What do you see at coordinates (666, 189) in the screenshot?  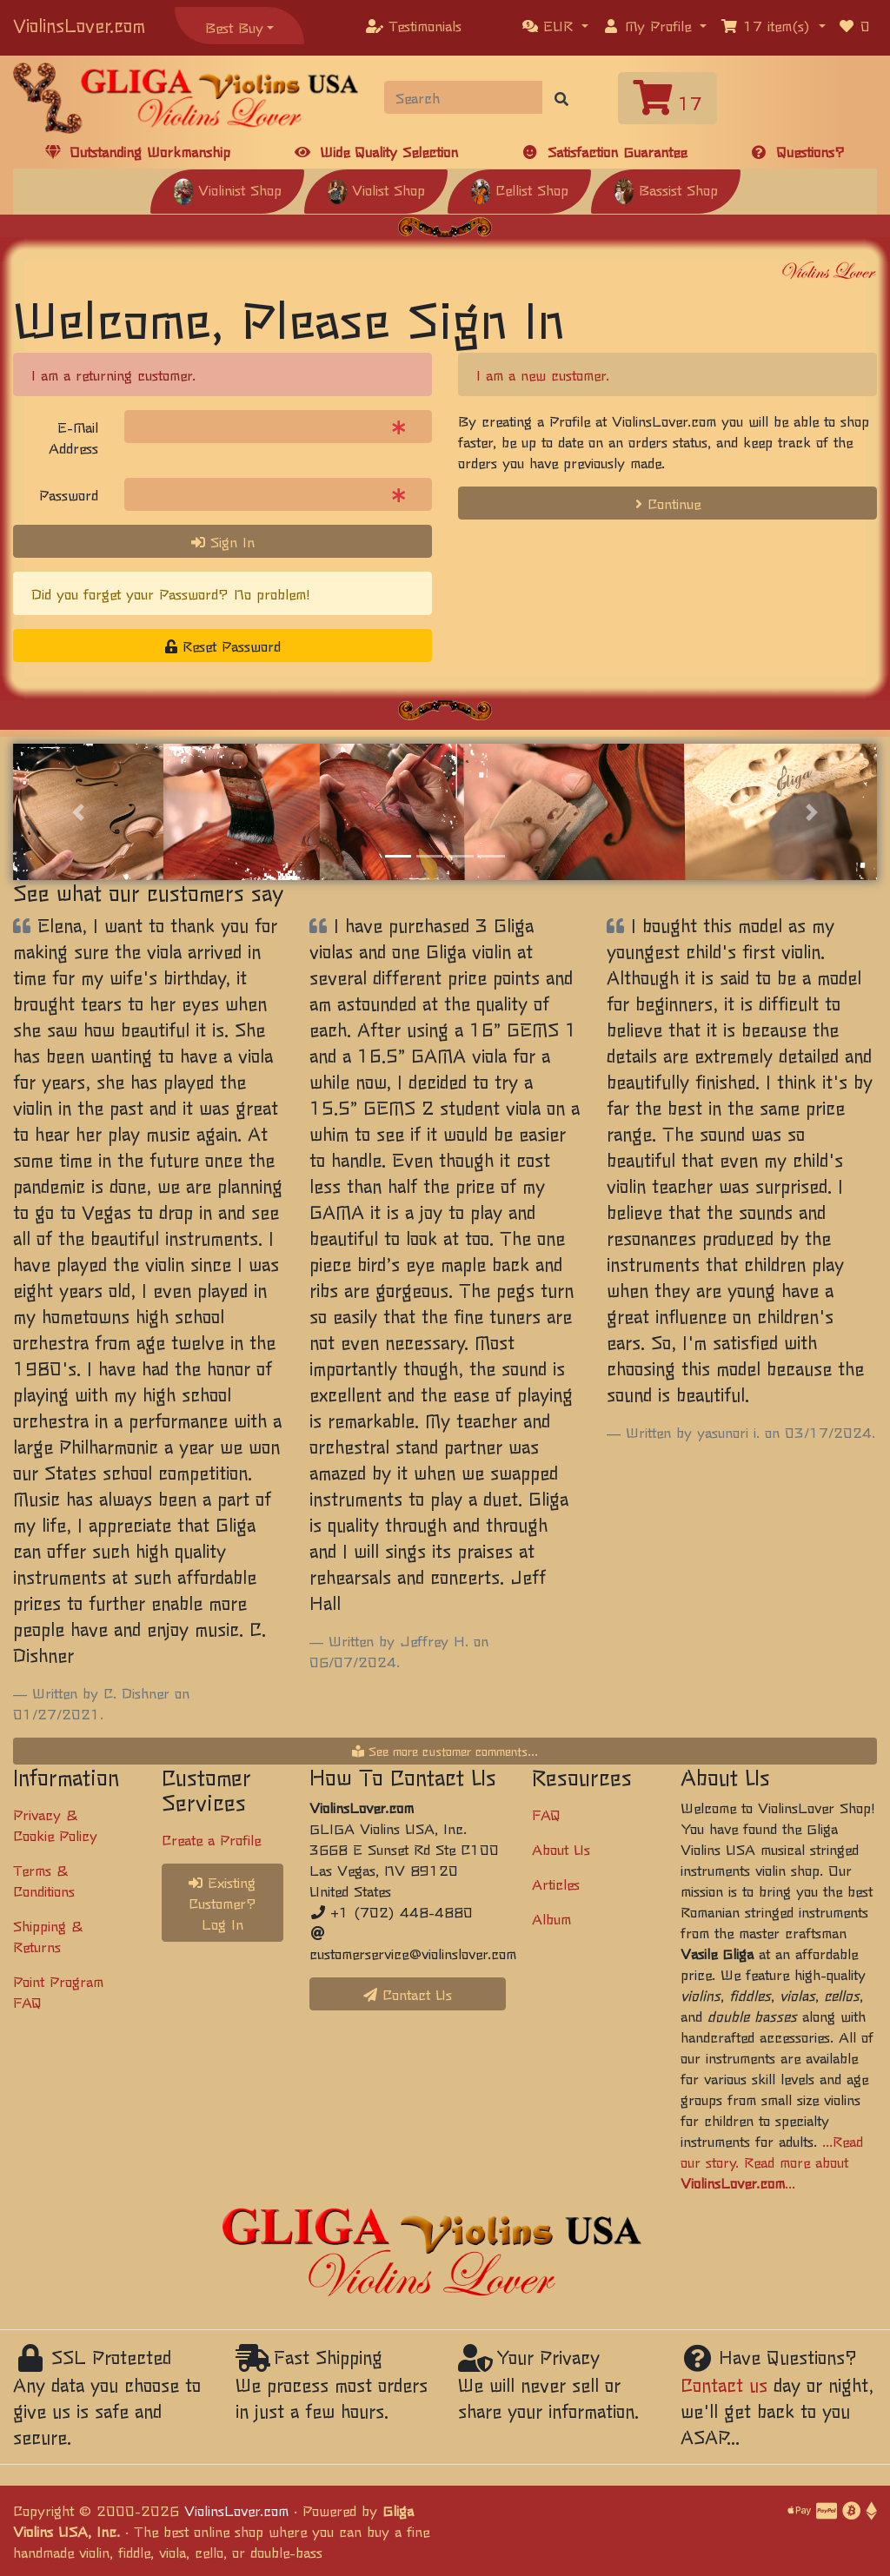 I see `Bassist Shop [button]` at bounding box center [666, 189].